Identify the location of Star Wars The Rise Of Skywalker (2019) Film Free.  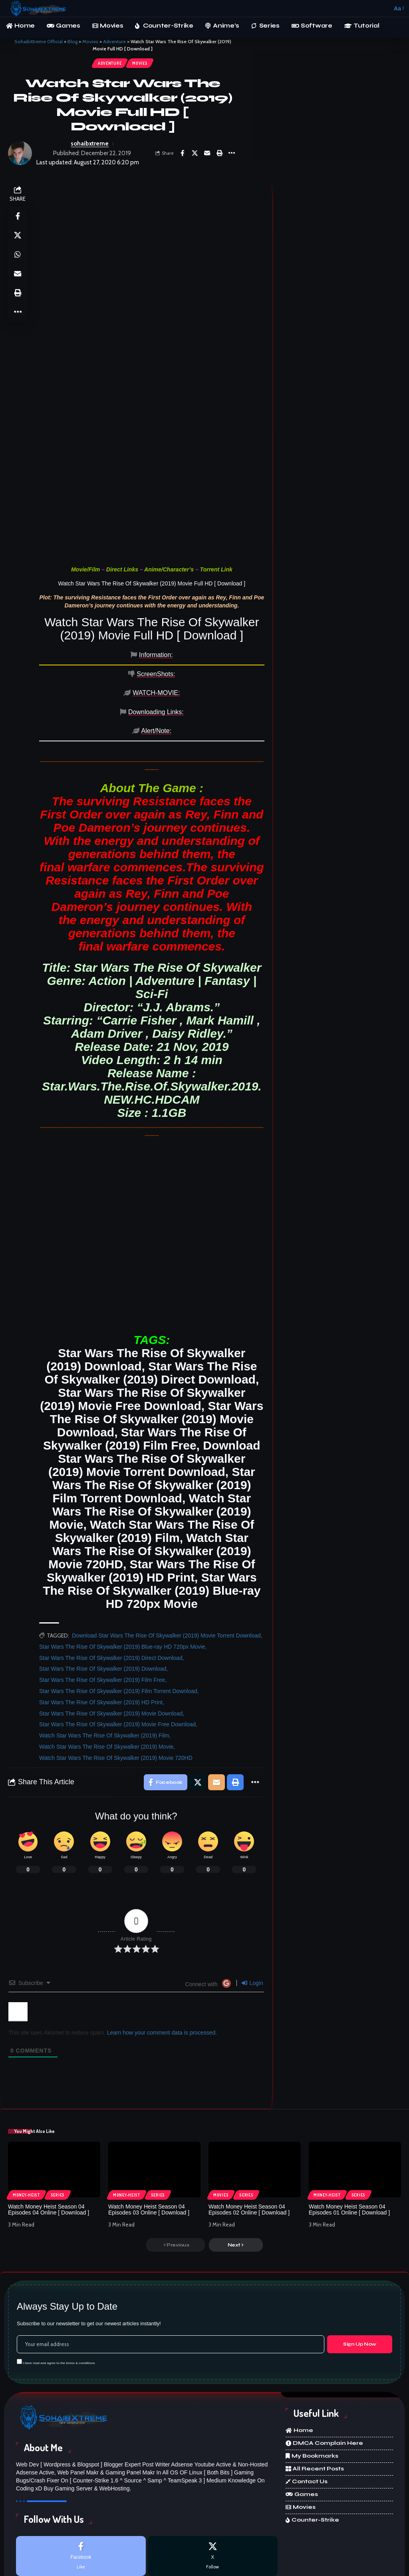
(102, 1618).